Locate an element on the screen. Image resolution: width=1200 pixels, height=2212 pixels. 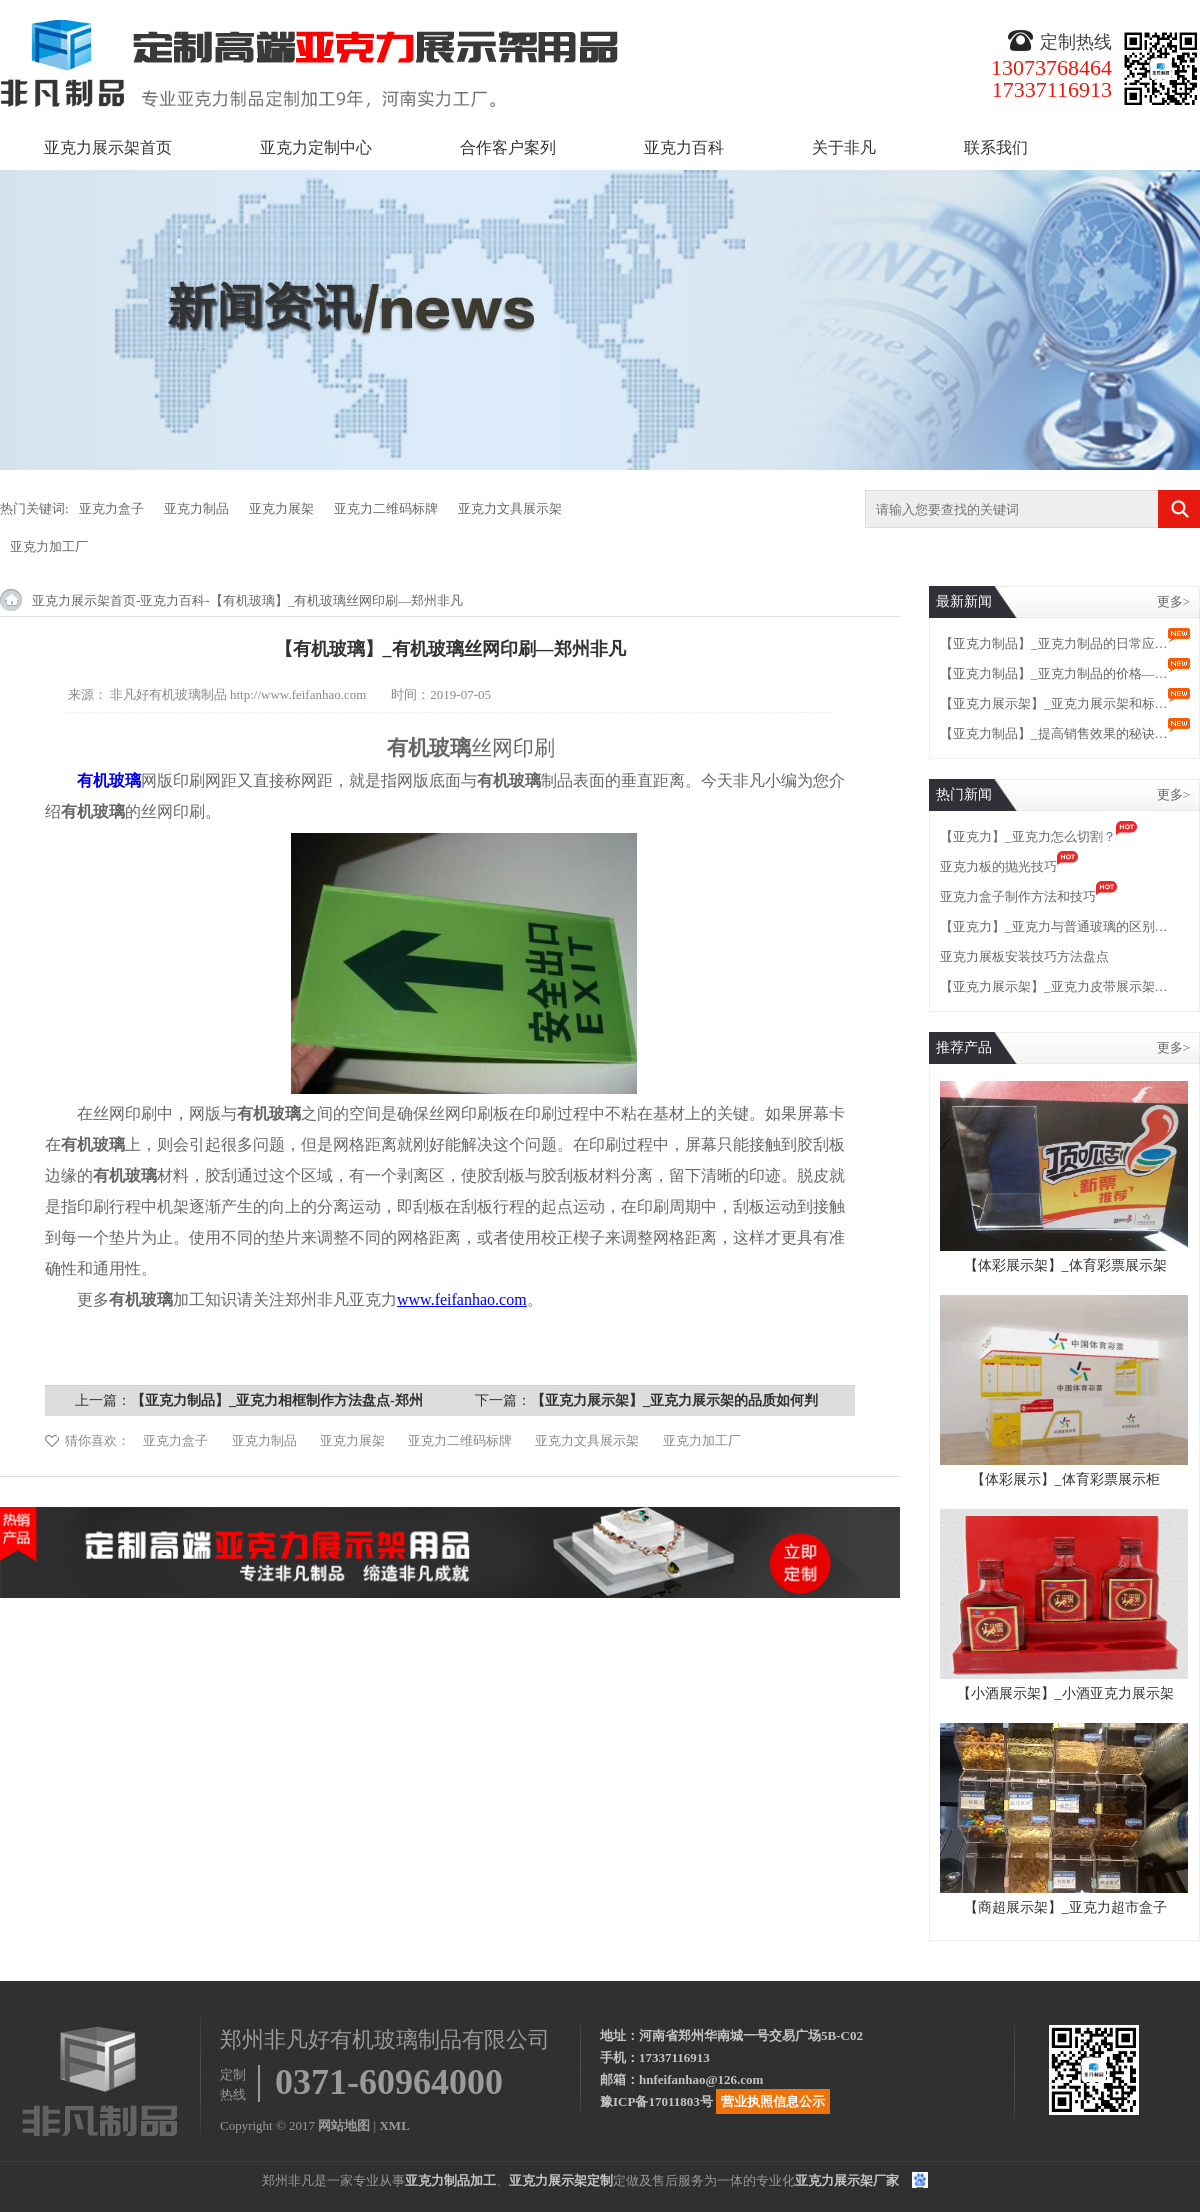
亚克力文具展示架 is located at coordinates (510, 508).